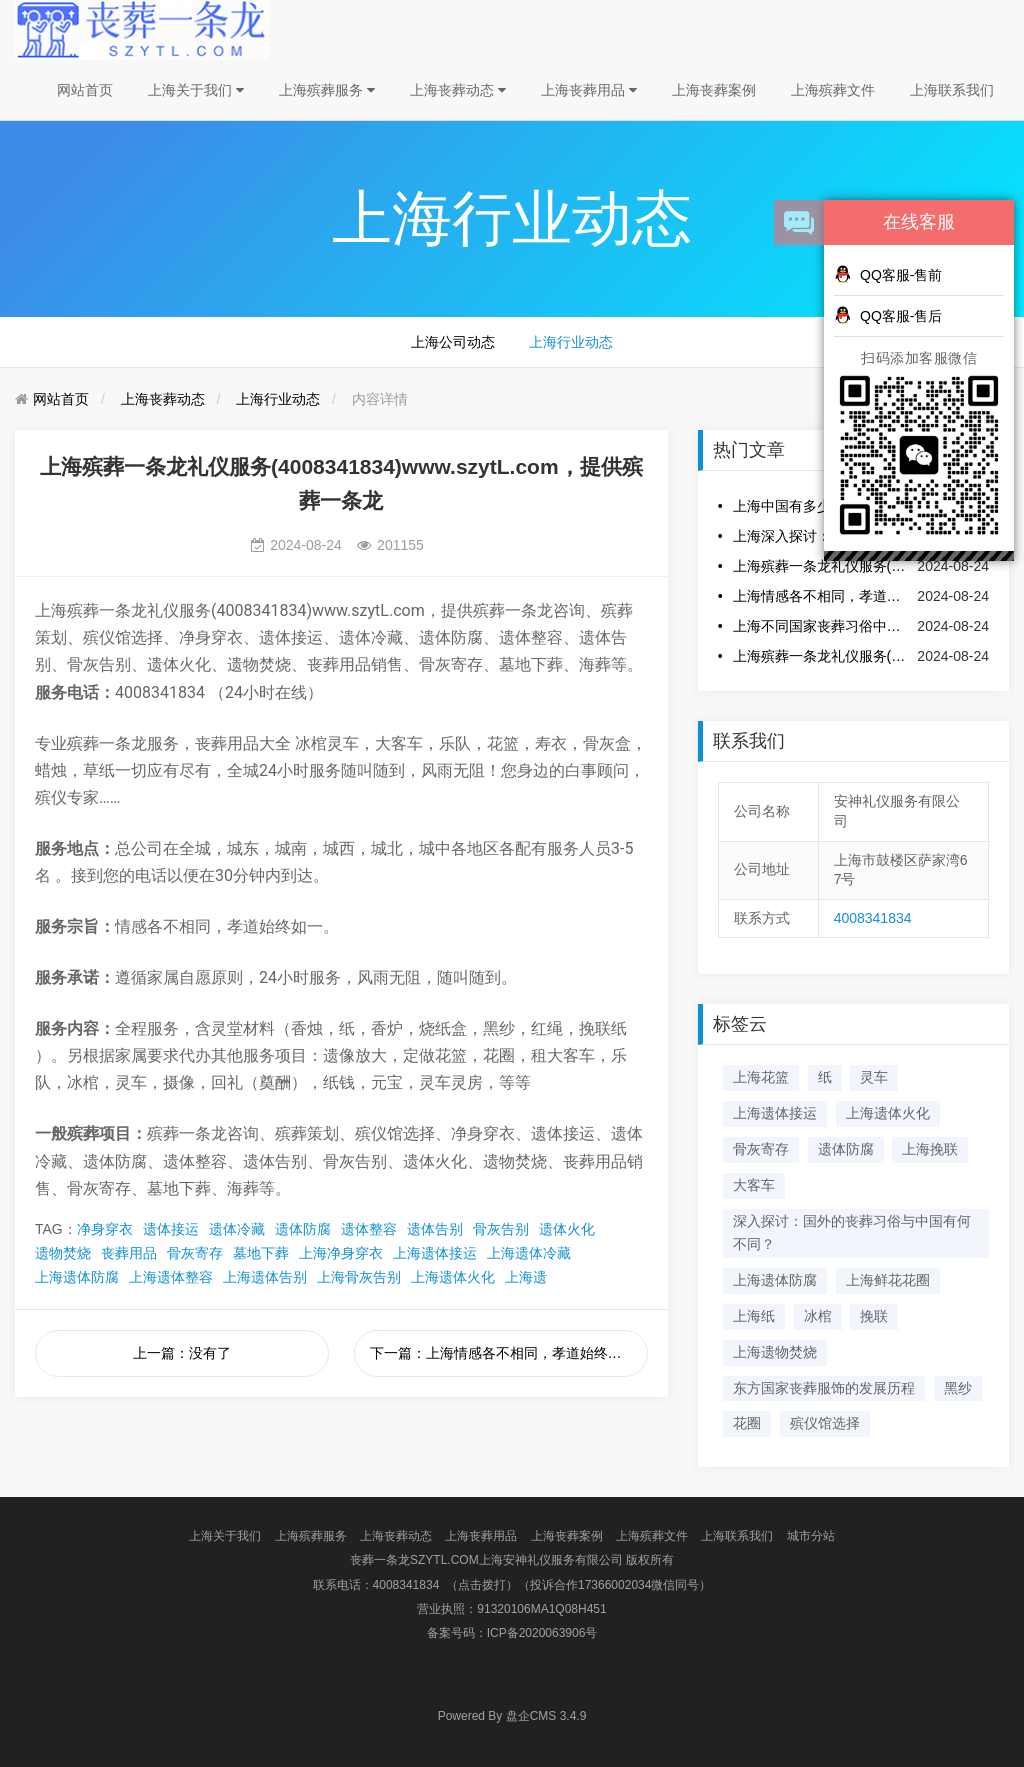 The image size is (1024, 1767). What do you see at coordinates (453, 1277) in the screenshot?
I see `上海遗体火化` at bounding box center [453, 1277].